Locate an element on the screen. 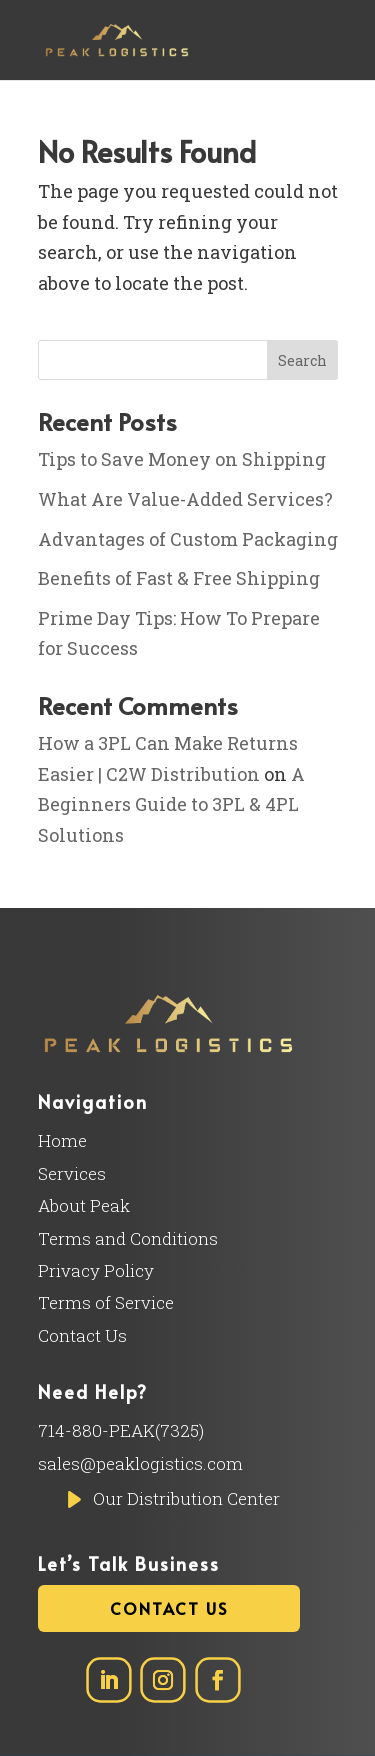 This screenshot has width=375, height=1756. Advantages of Custom Packaging is located at coordinates (188, 539).